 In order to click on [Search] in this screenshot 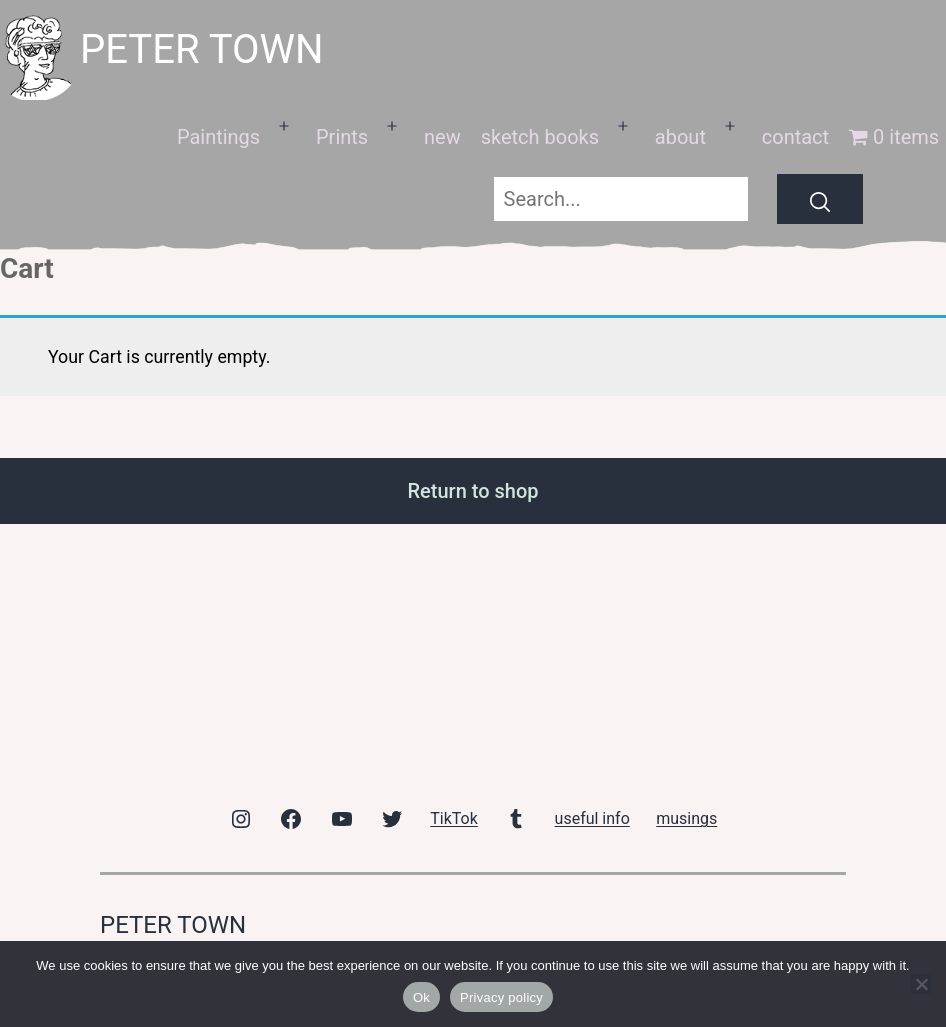, I will do `click(820, 199)`.